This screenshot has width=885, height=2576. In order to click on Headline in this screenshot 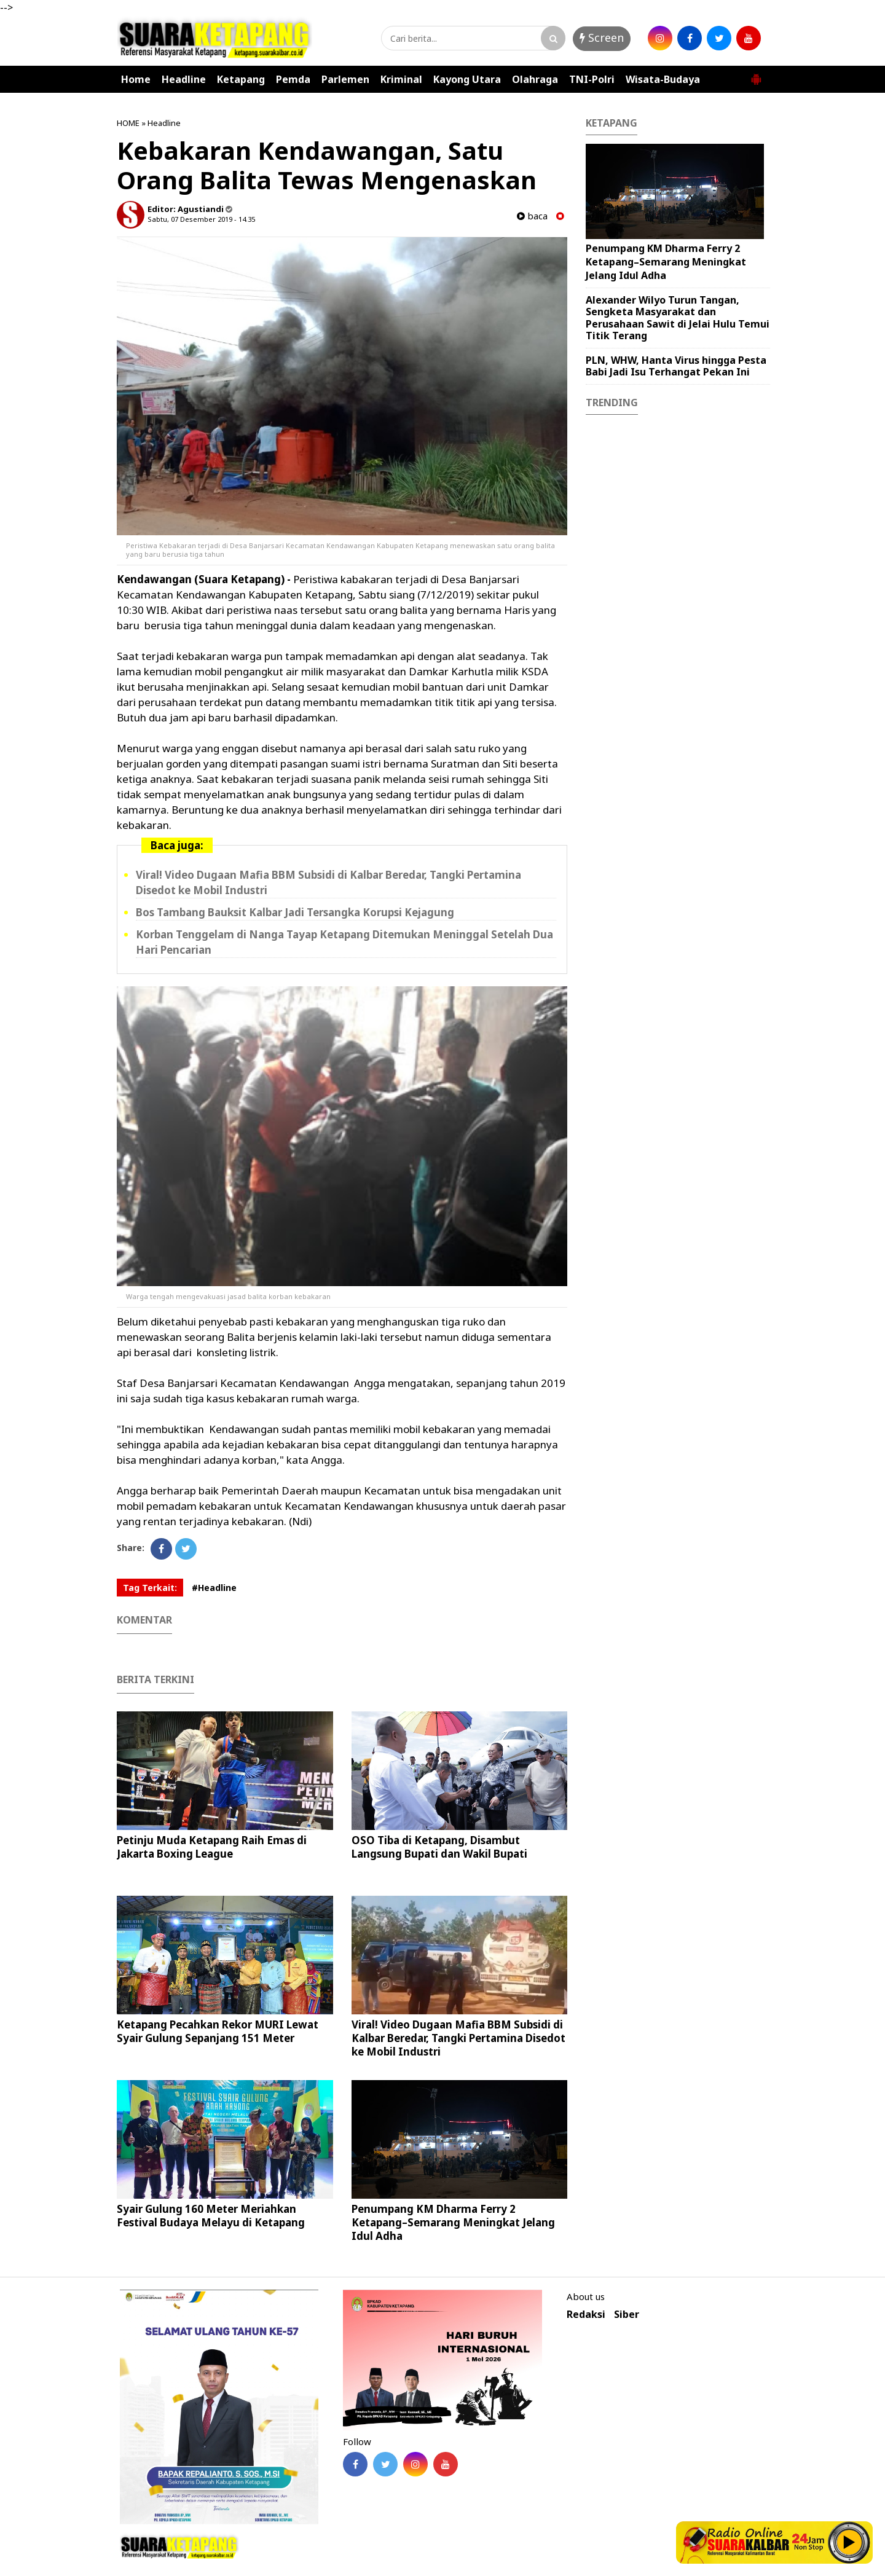, I will do `click(184, 79)`.